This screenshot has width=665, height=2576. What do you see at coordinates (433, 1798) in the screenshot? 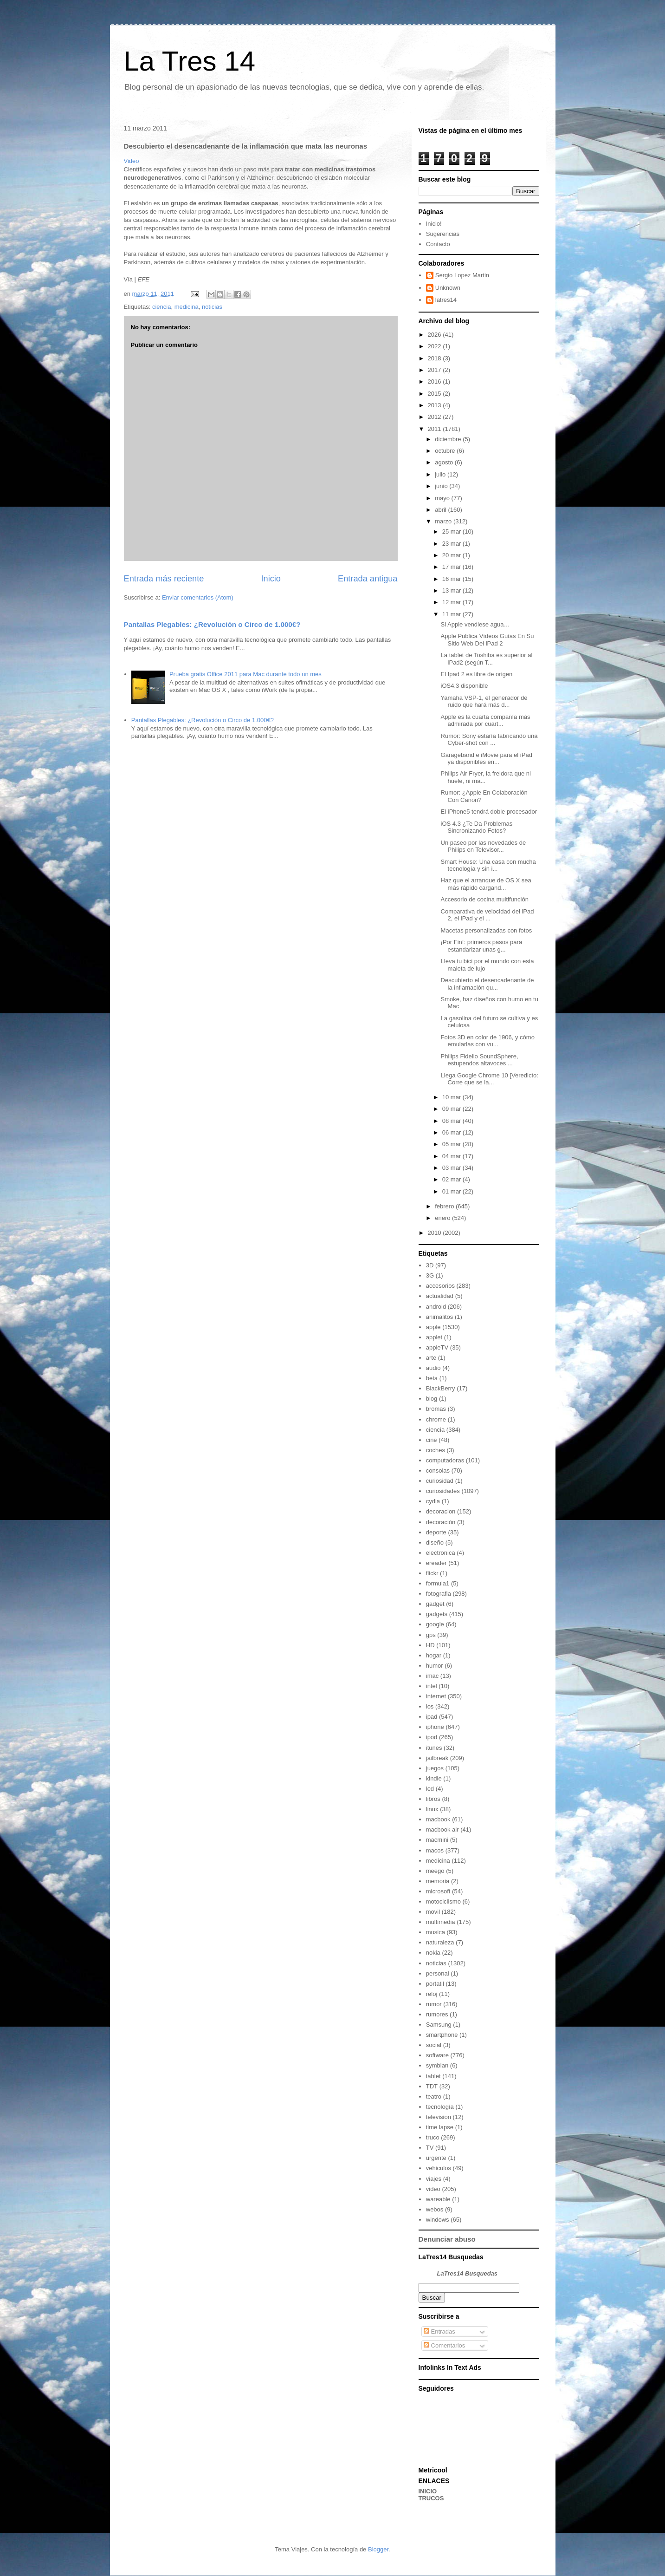
I see `libros` at bounding box center [433, 1798].